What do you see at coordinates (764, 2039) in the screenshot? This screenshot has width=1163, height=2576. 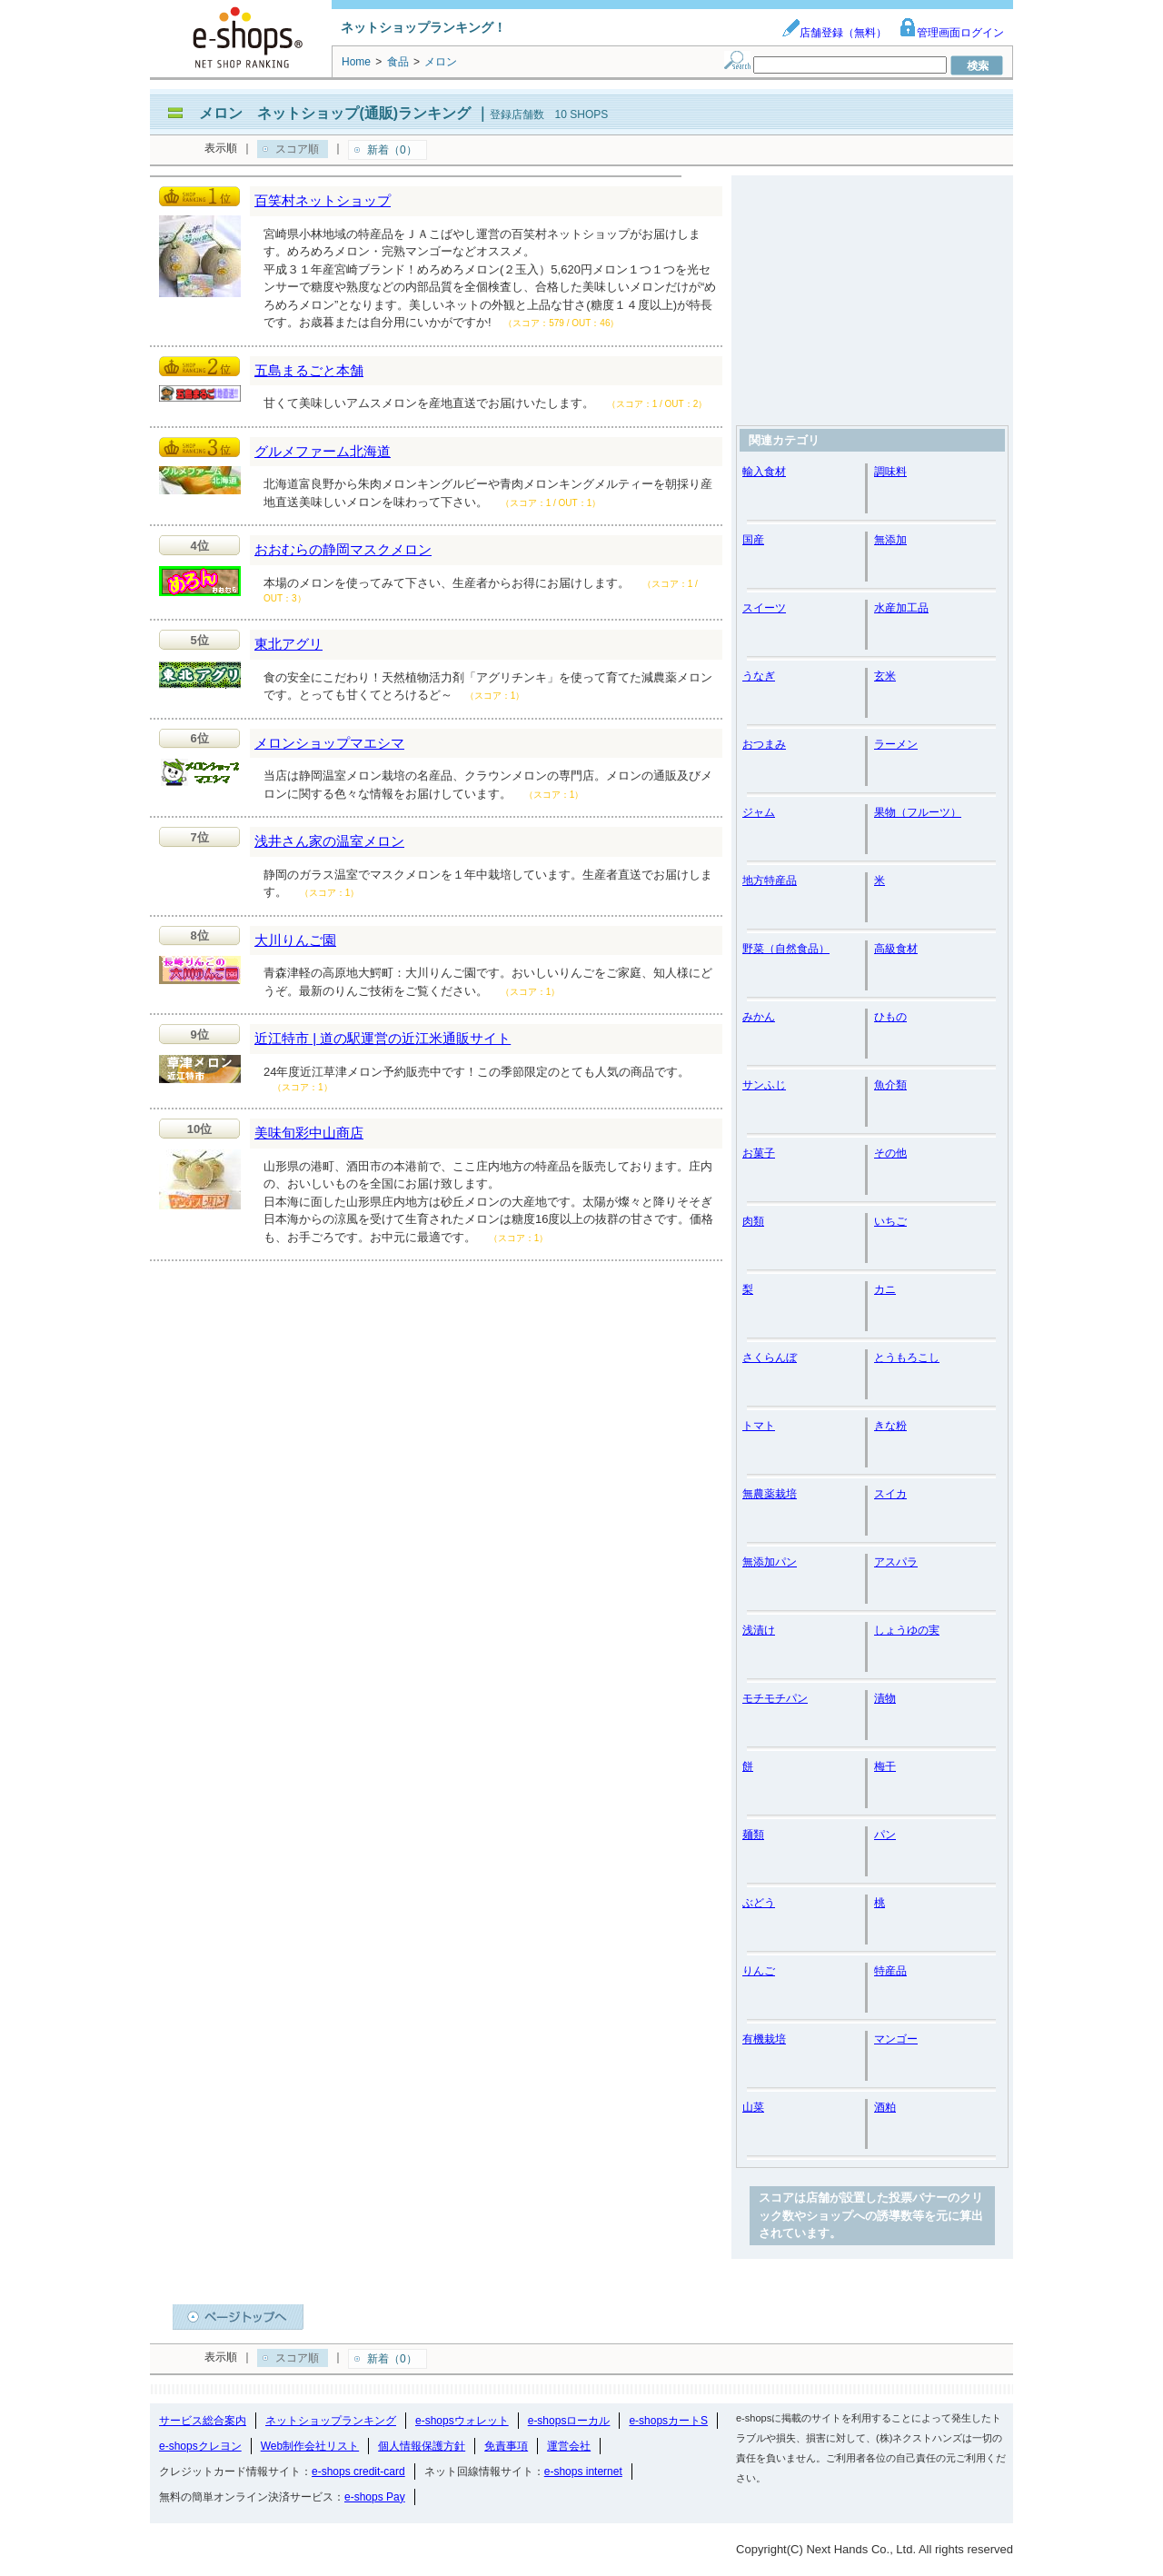 I see `有機栽培` at bounding box center [764, 2039].